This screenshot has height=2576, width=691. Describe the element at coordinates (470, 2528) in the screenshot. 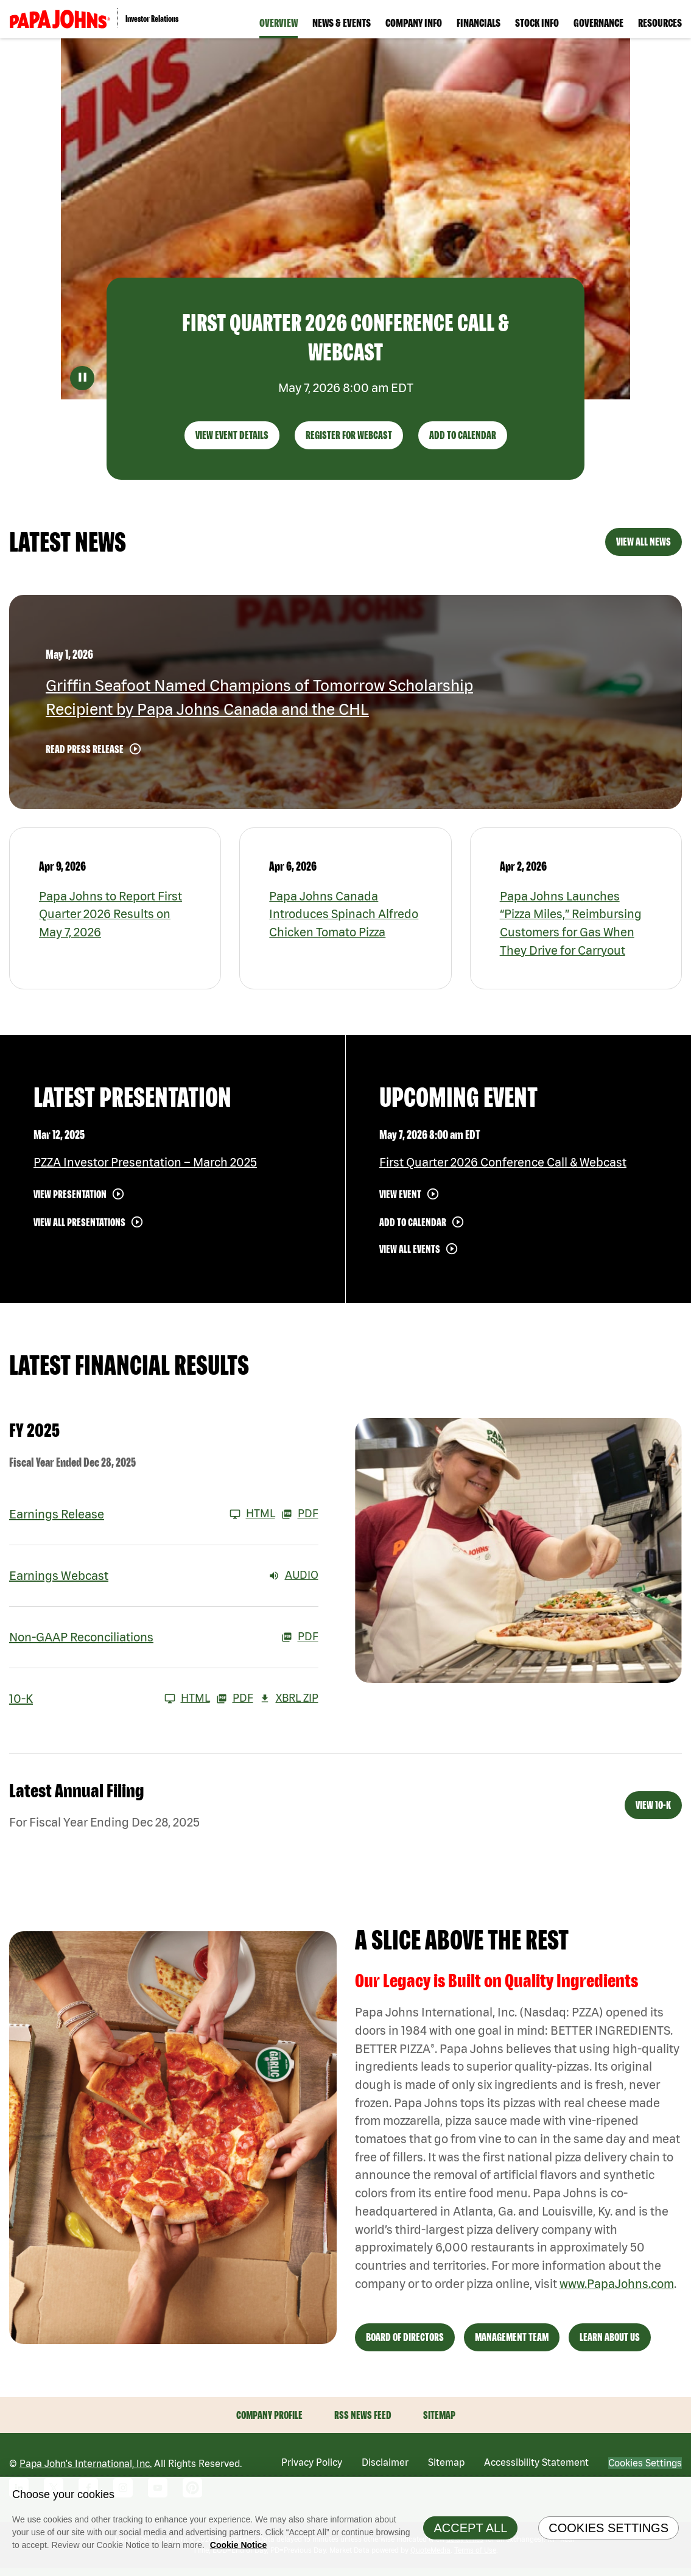

I see `Accept All` at that location.